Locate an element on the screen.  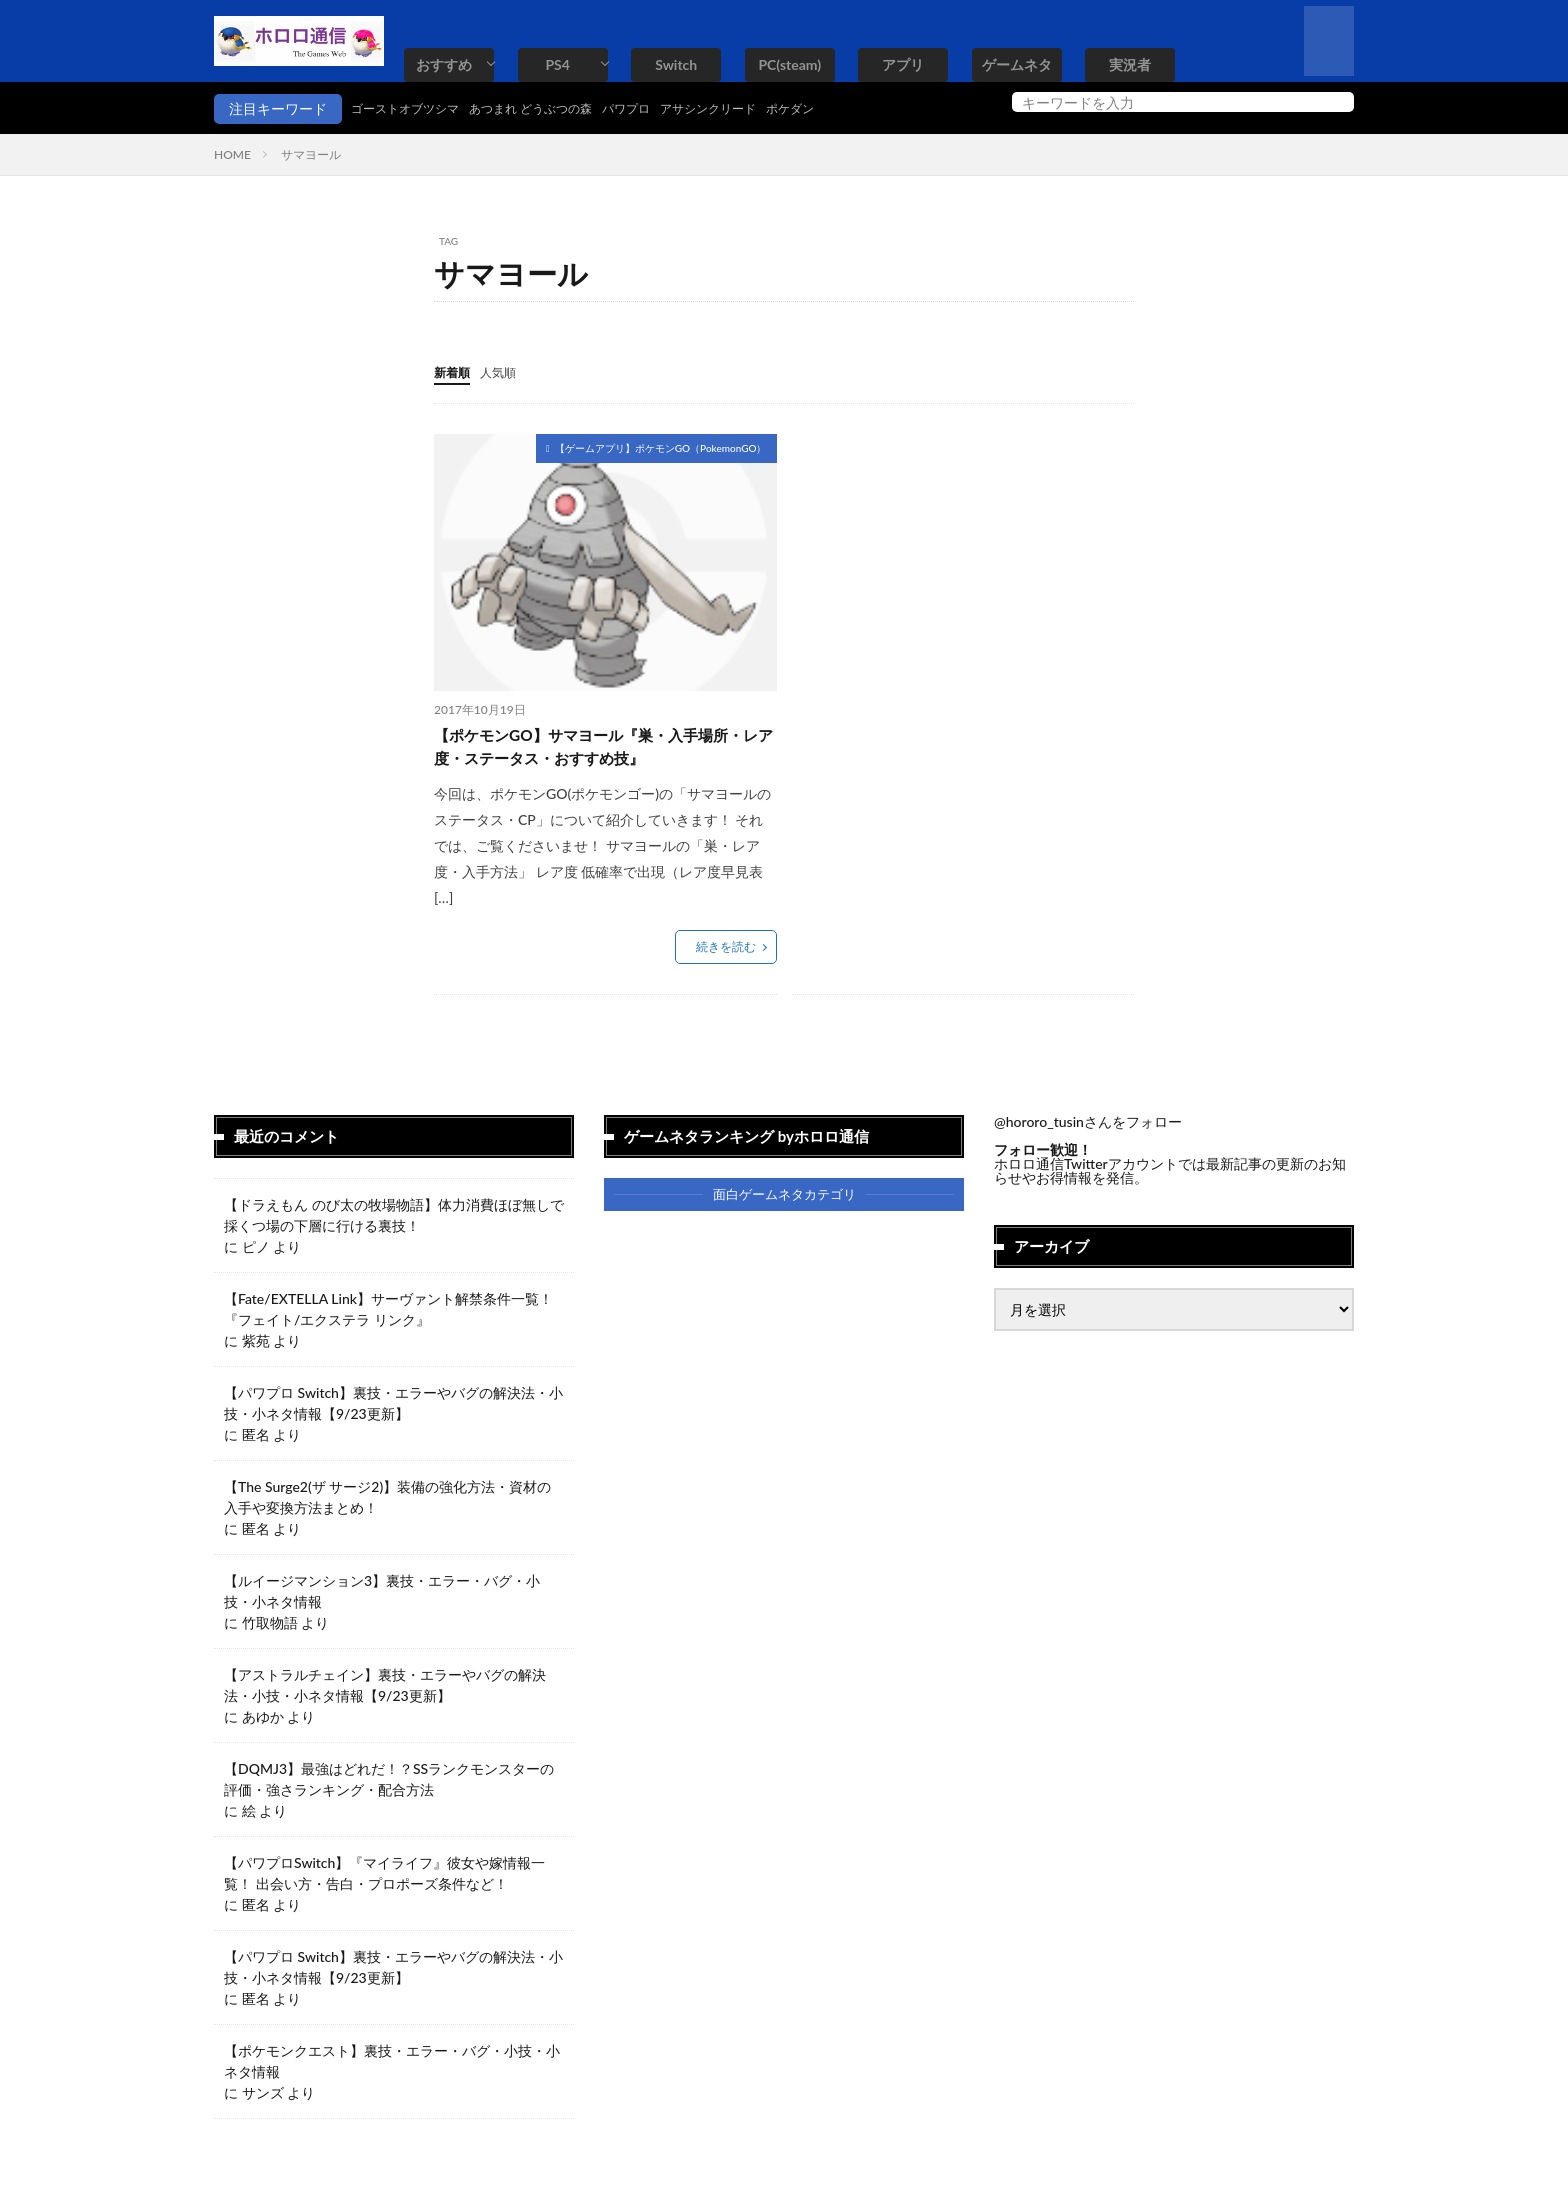
【DQMJ3】最強はどれだ！？SSランクモンスターの評価・強さランキング・配合方法 is located at coordinates (389, 1785).